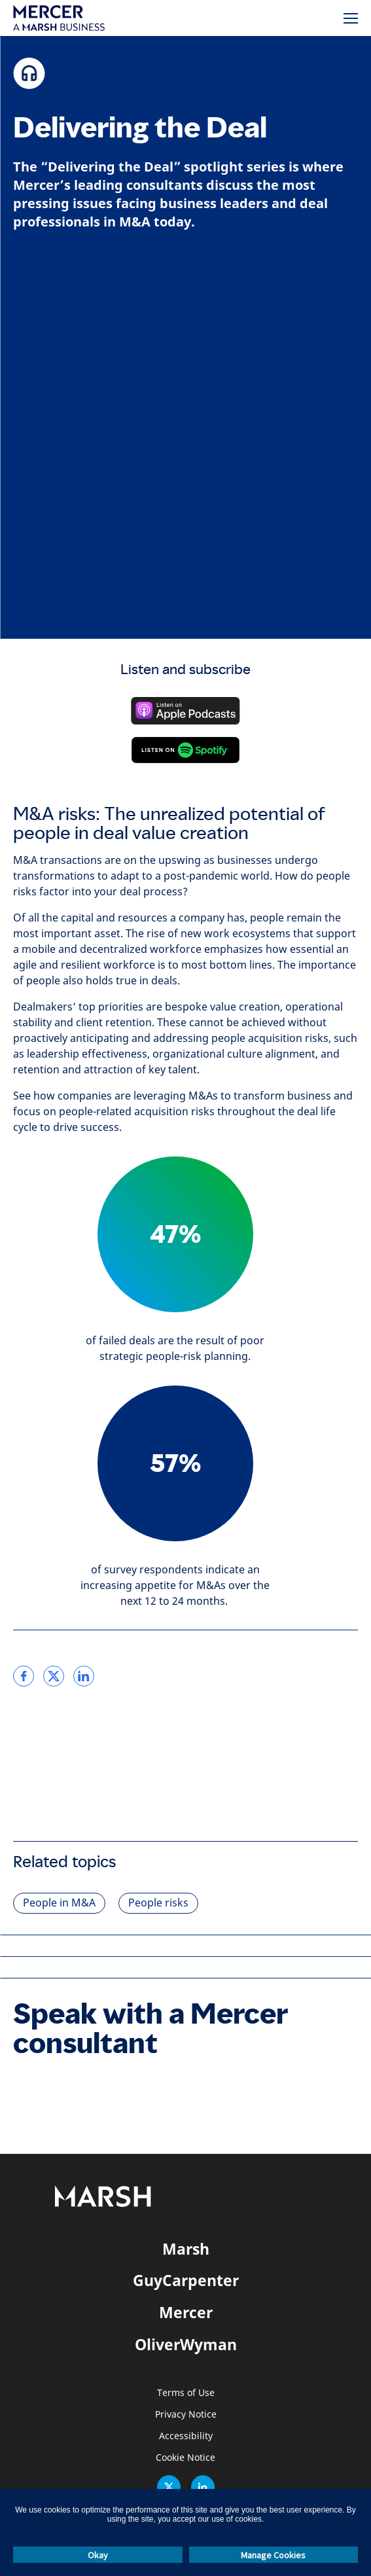 This screenshot has height=2576, width=371. Describe the element at coordinates (185, 710) in the screenshot. I see `[Listen on Apple Podcasts]` at that location.